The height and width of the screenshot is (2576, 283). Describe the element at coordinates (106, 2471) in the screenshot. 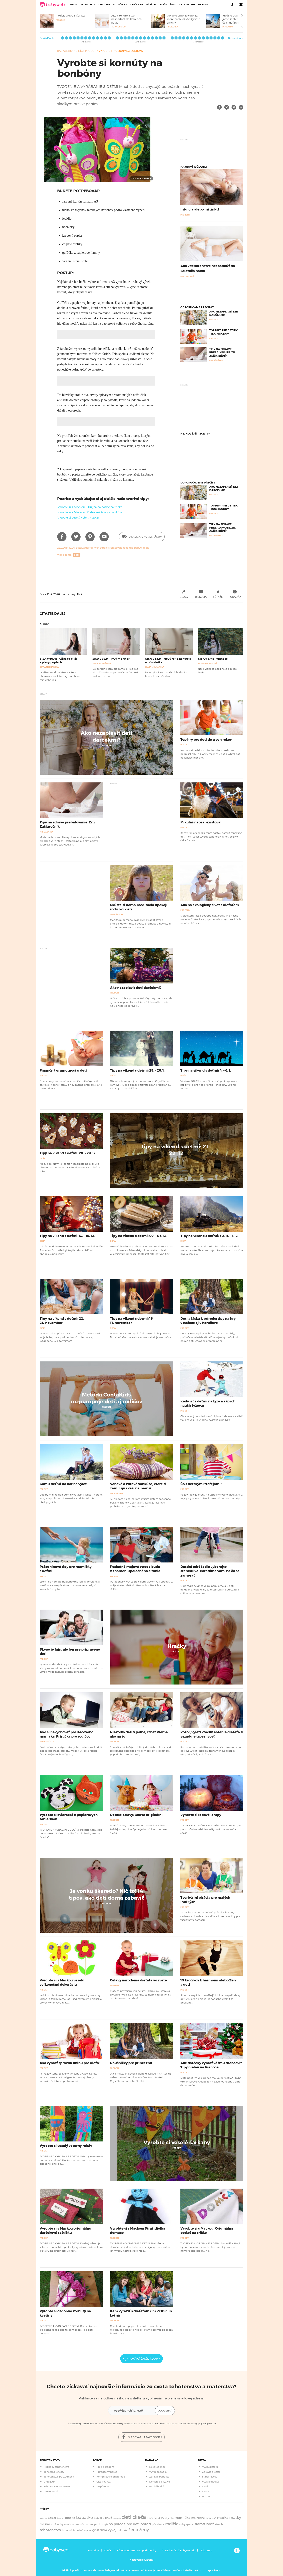

I see `Prirodzený pôrod` at that location.